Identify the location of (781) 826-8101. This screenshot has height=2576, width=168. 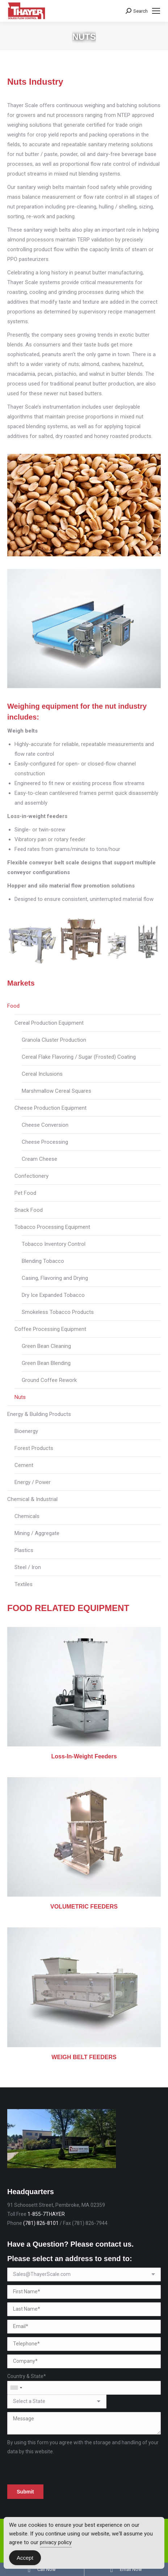
(41, 2223).